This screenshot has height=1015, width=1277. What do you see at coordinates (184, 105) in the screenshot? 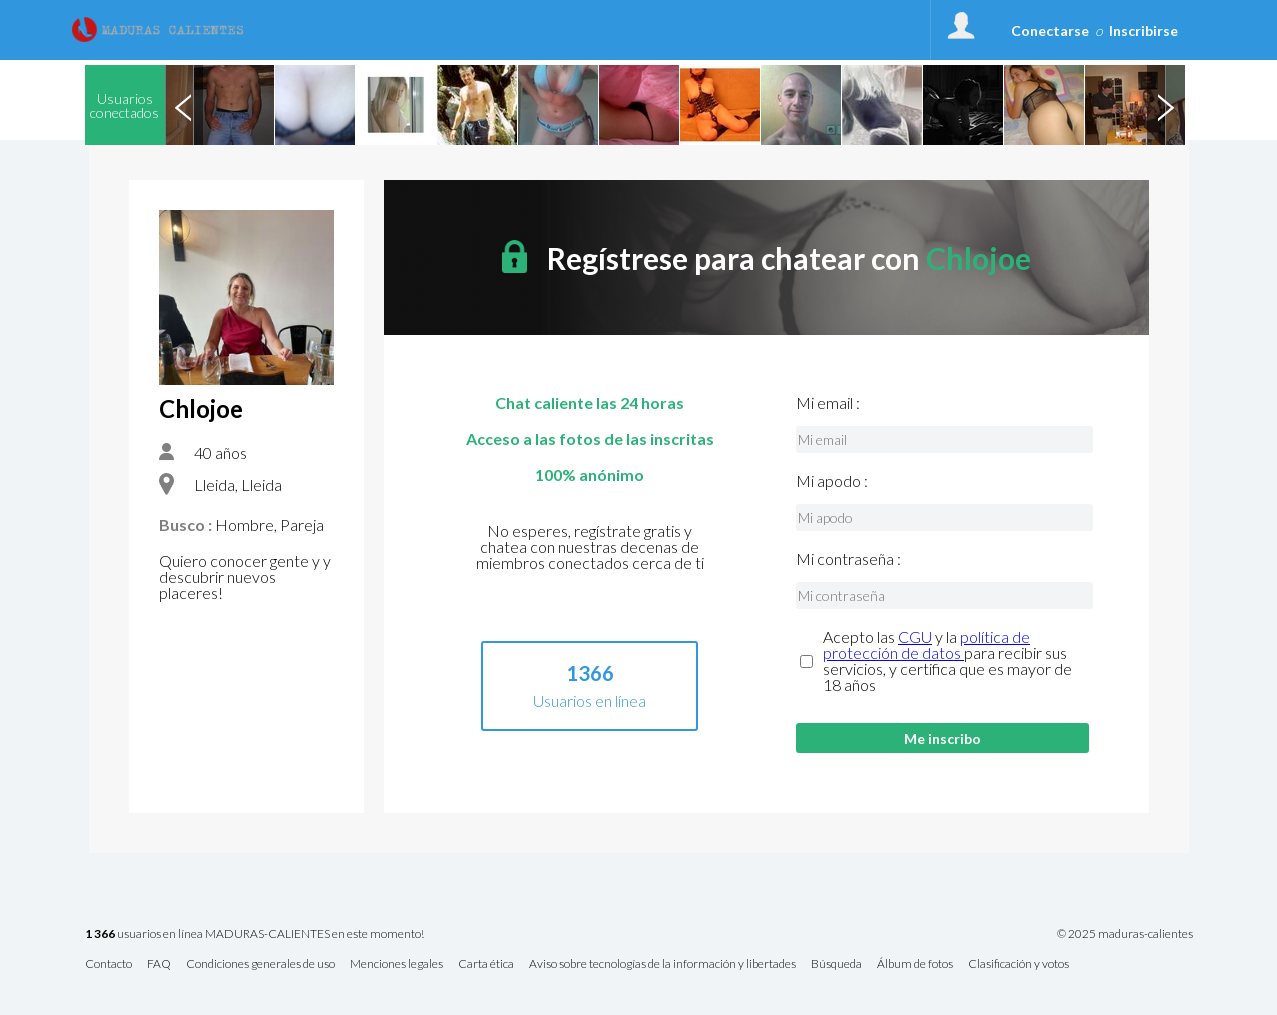
I see `Previous` at bounding box center [184, 105].